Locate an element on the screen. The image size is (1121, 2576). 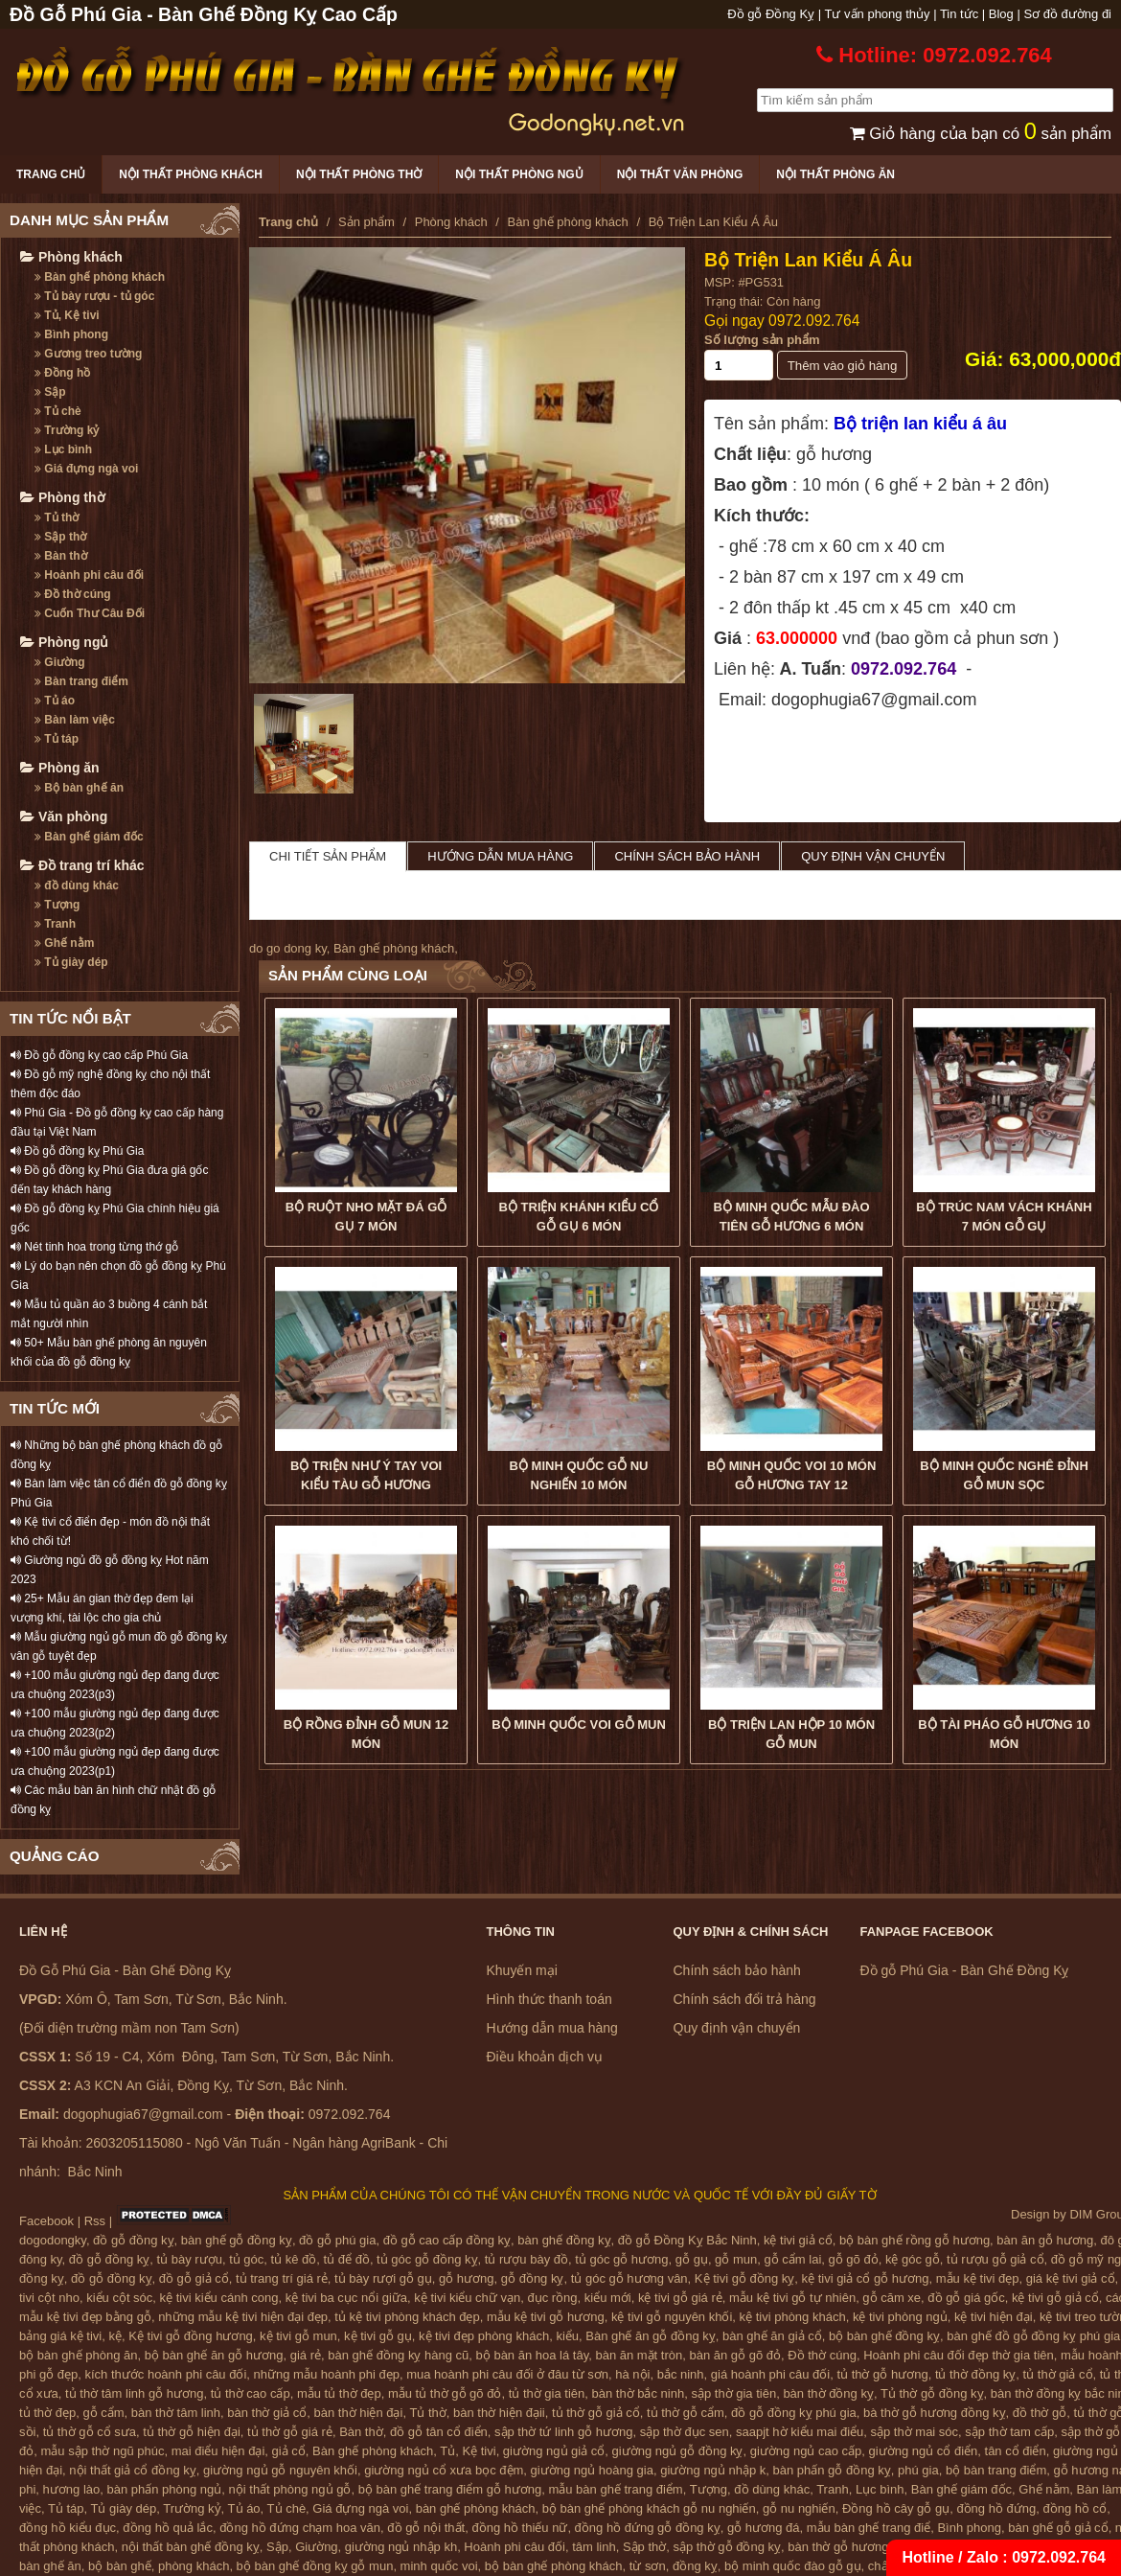
giường ngủ cao cấp is located at coordinates (806, 2451).